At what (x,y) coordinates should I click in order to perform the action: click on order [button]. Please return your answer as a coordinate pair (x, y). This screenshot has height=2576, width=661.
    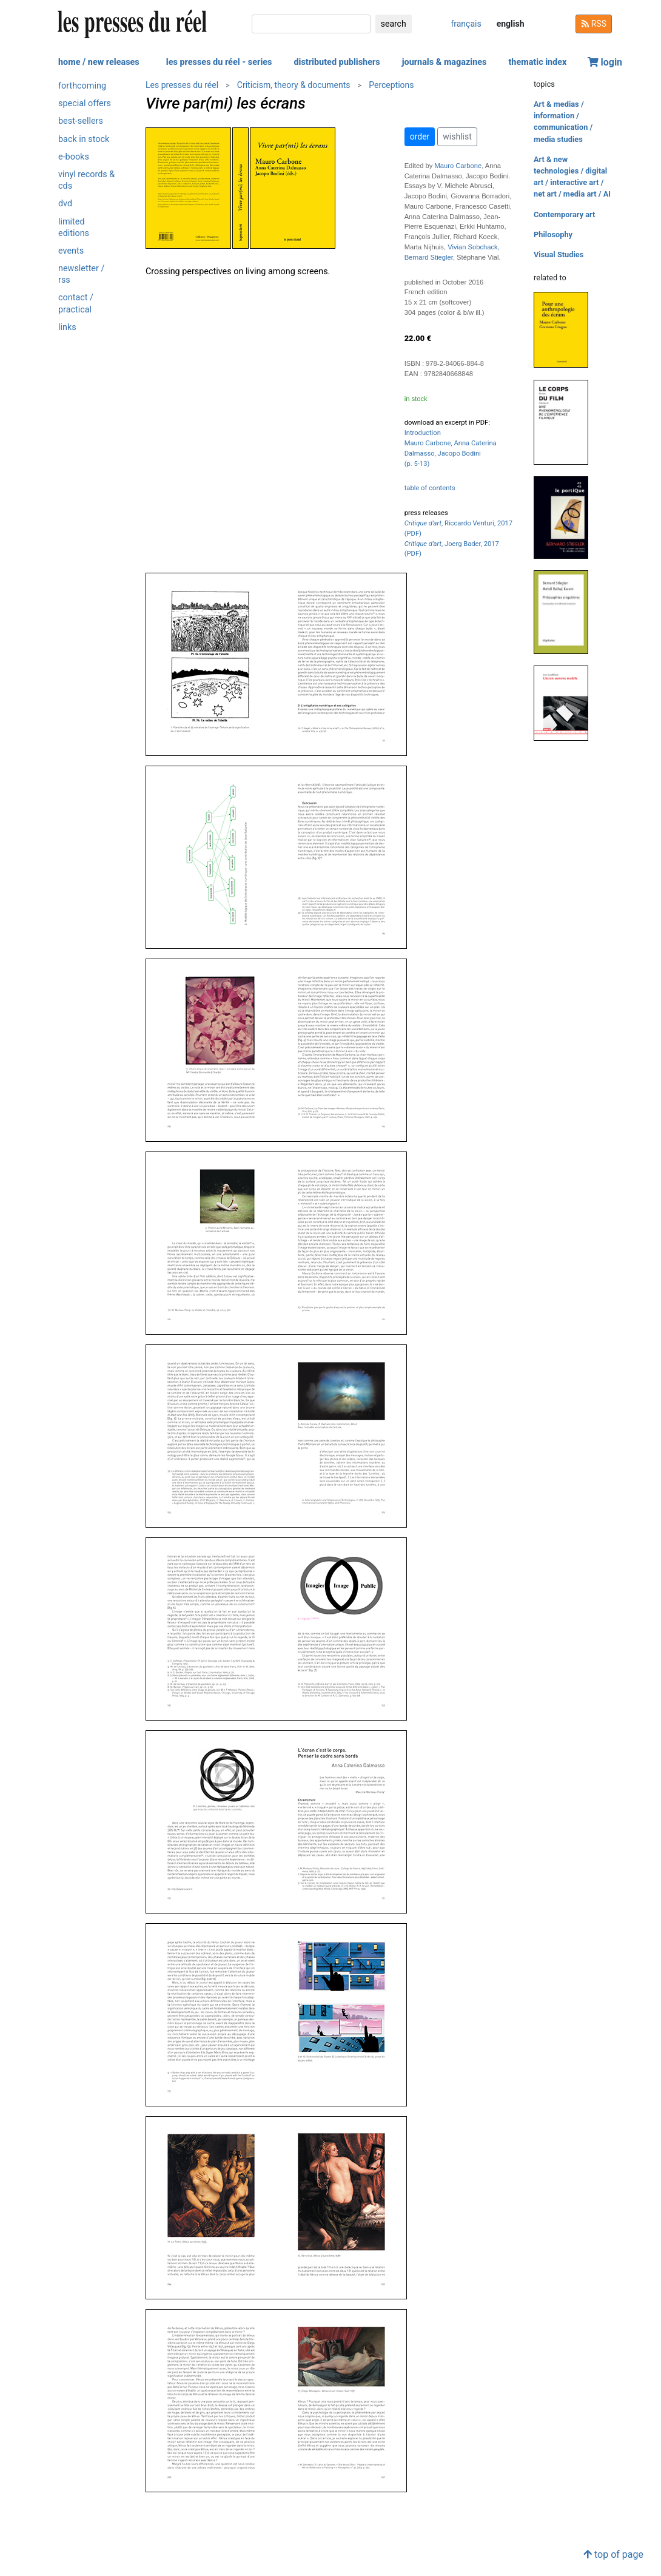
    Looking at the image, I should click on (420, 136).